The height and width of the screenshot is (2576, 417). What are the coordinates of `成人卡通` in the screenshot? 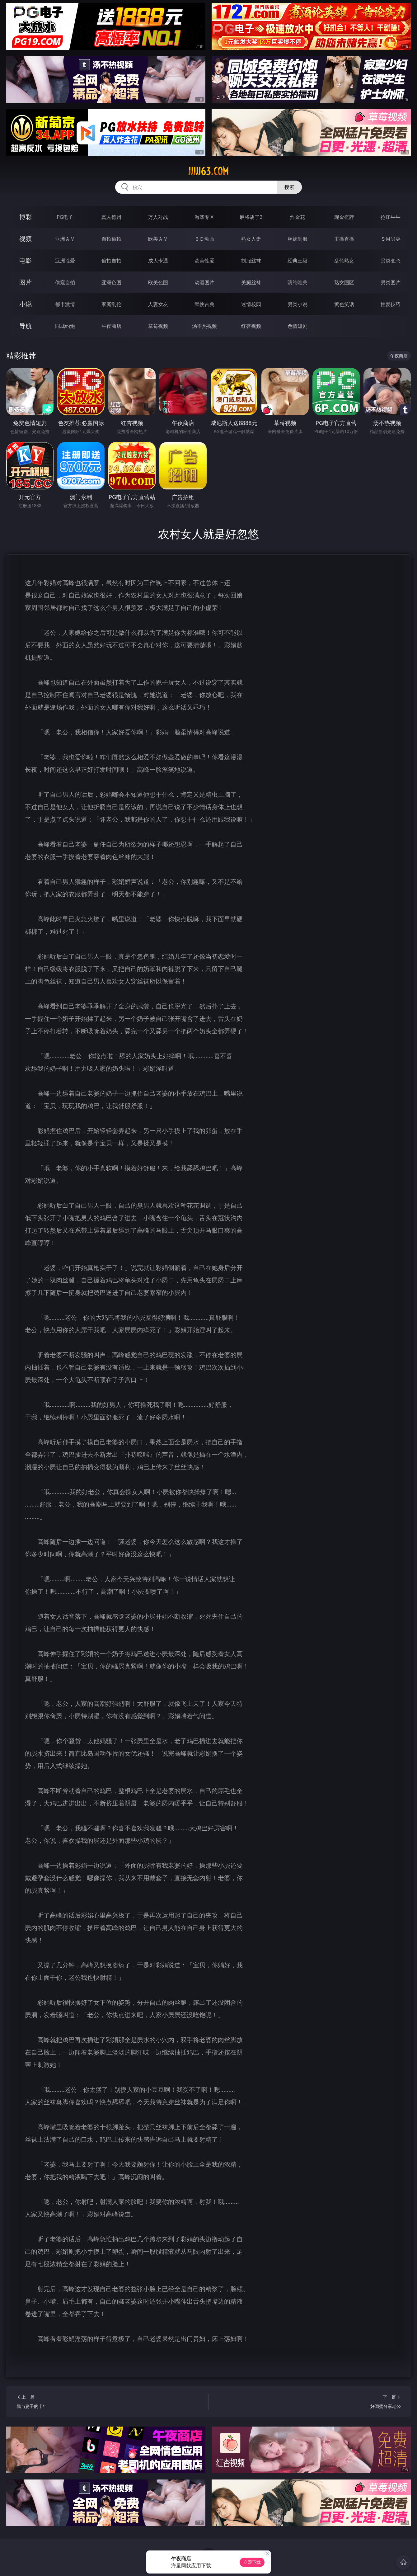 It's located at (158, 260).